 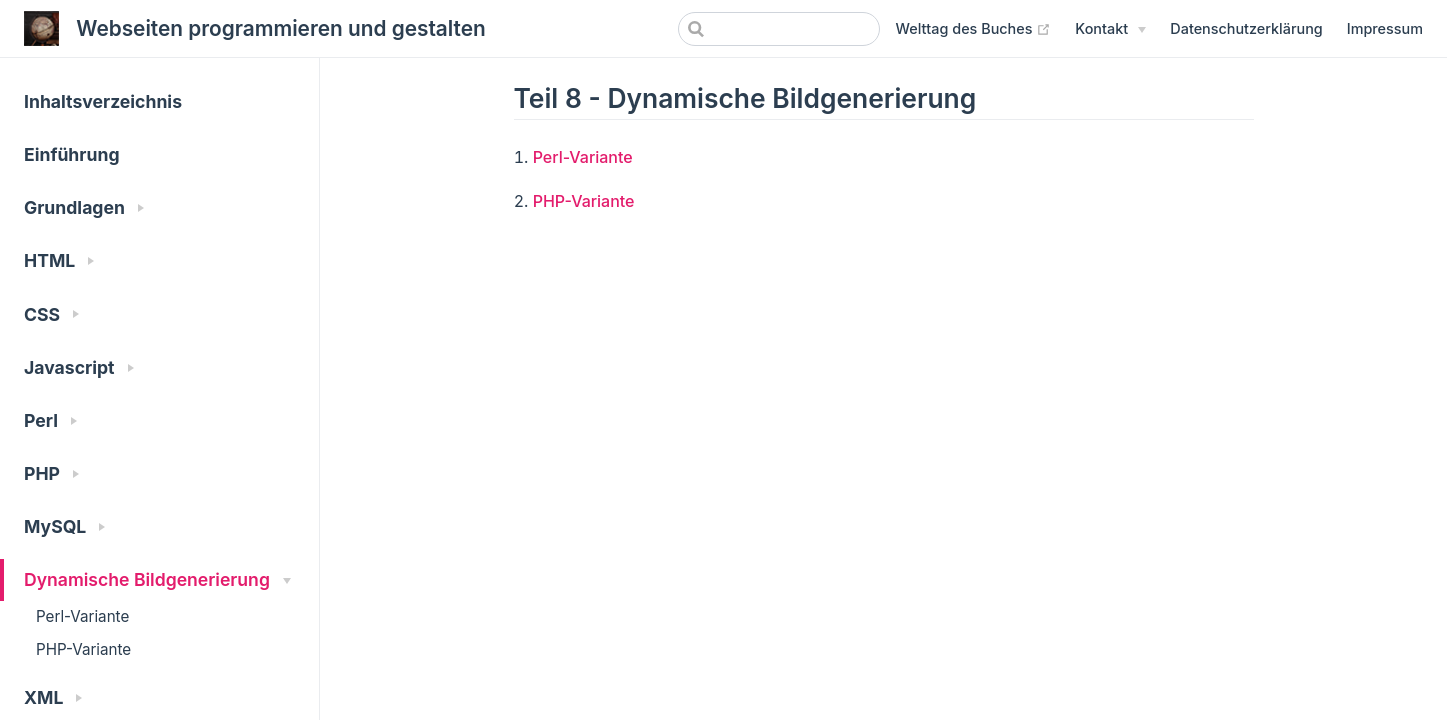 I want to click on [Kontakt], so click(x=1110, y=29).